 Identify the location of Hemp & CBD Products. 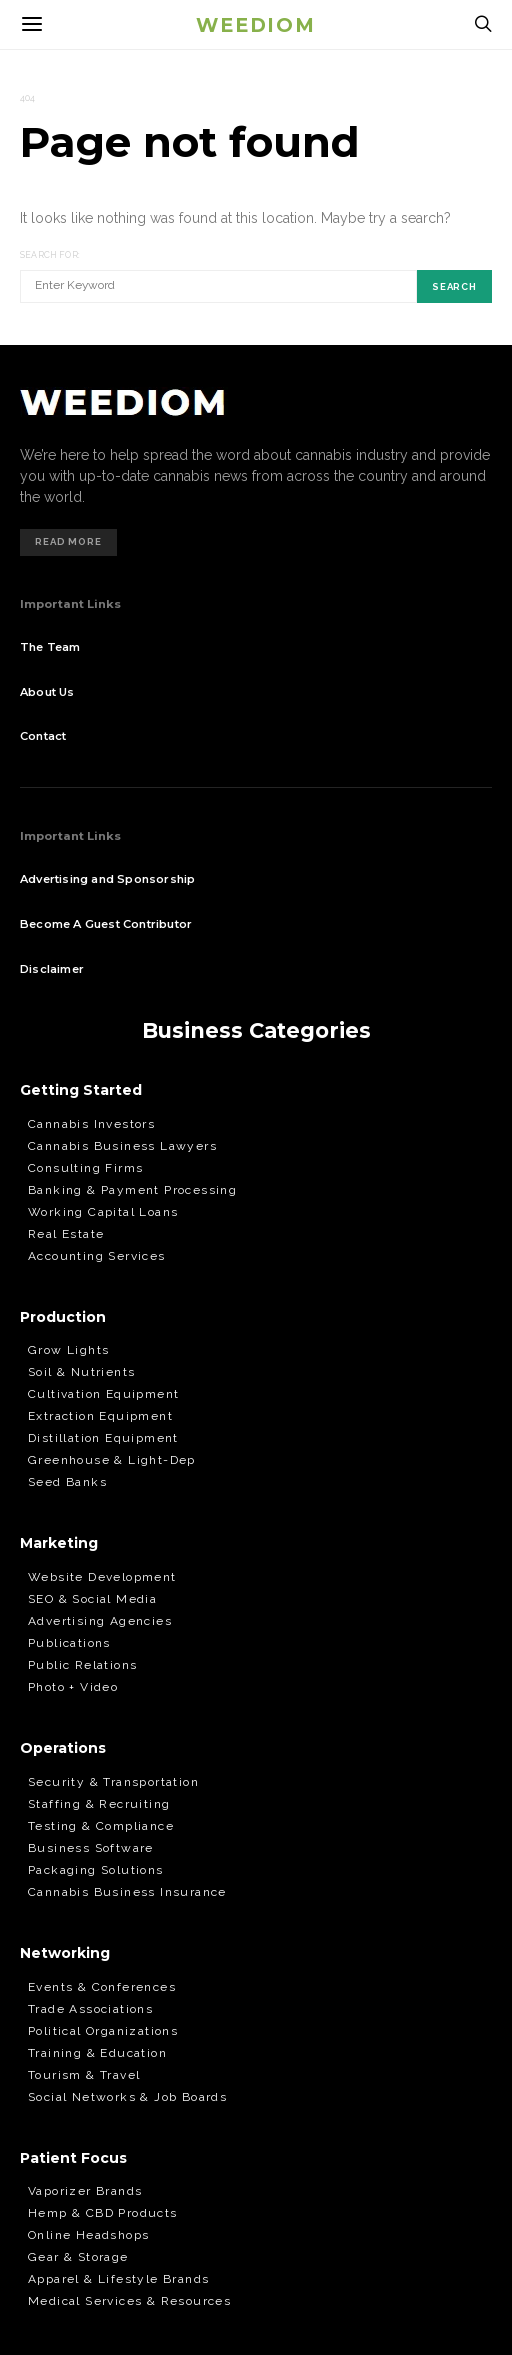
(103, 2213).